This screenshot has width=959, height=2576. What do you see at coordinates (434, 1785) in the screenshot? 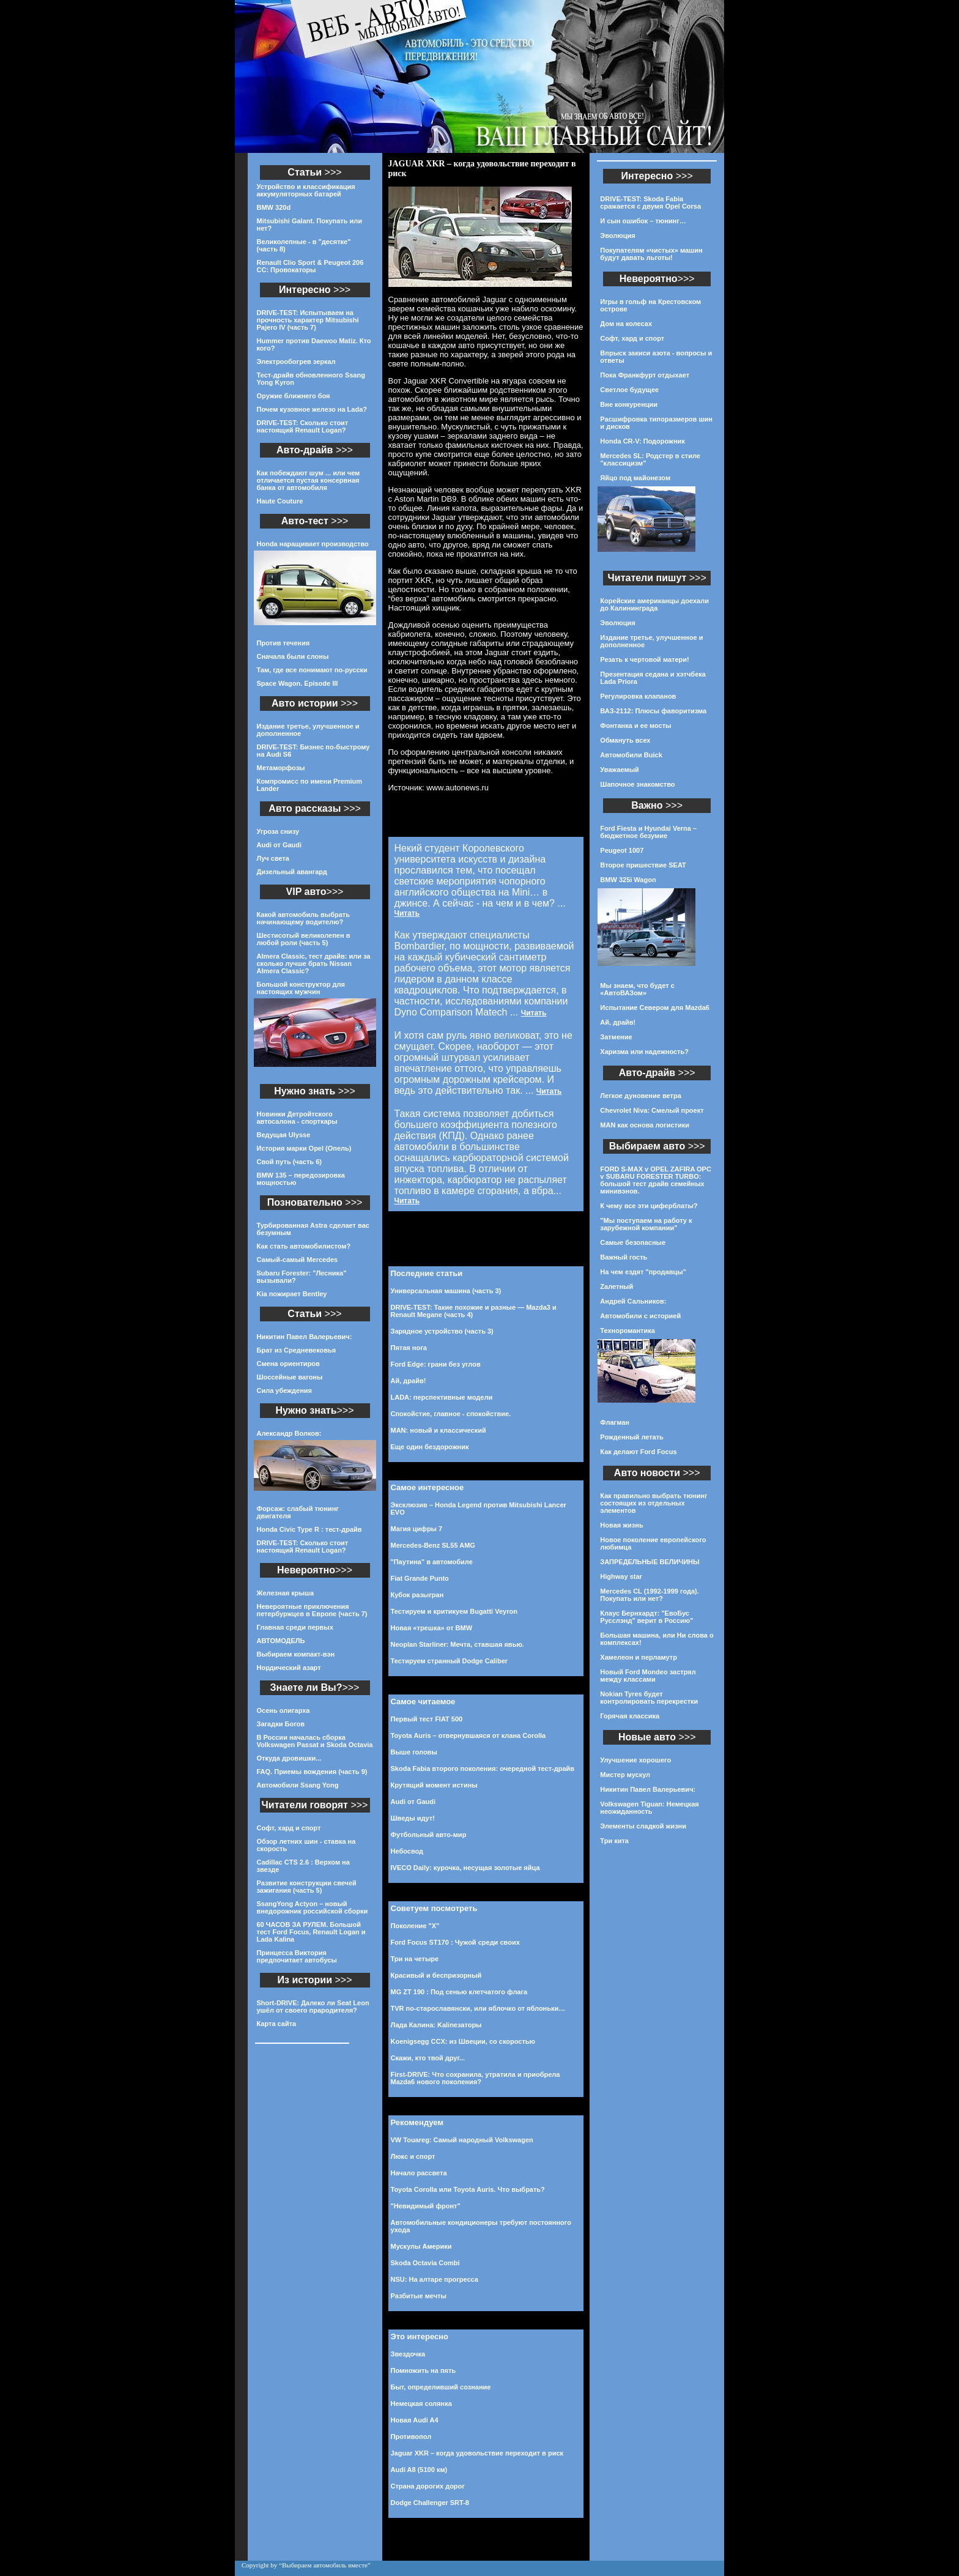
I see `Крутящий момент истины` at bounding box center [434, 1785].